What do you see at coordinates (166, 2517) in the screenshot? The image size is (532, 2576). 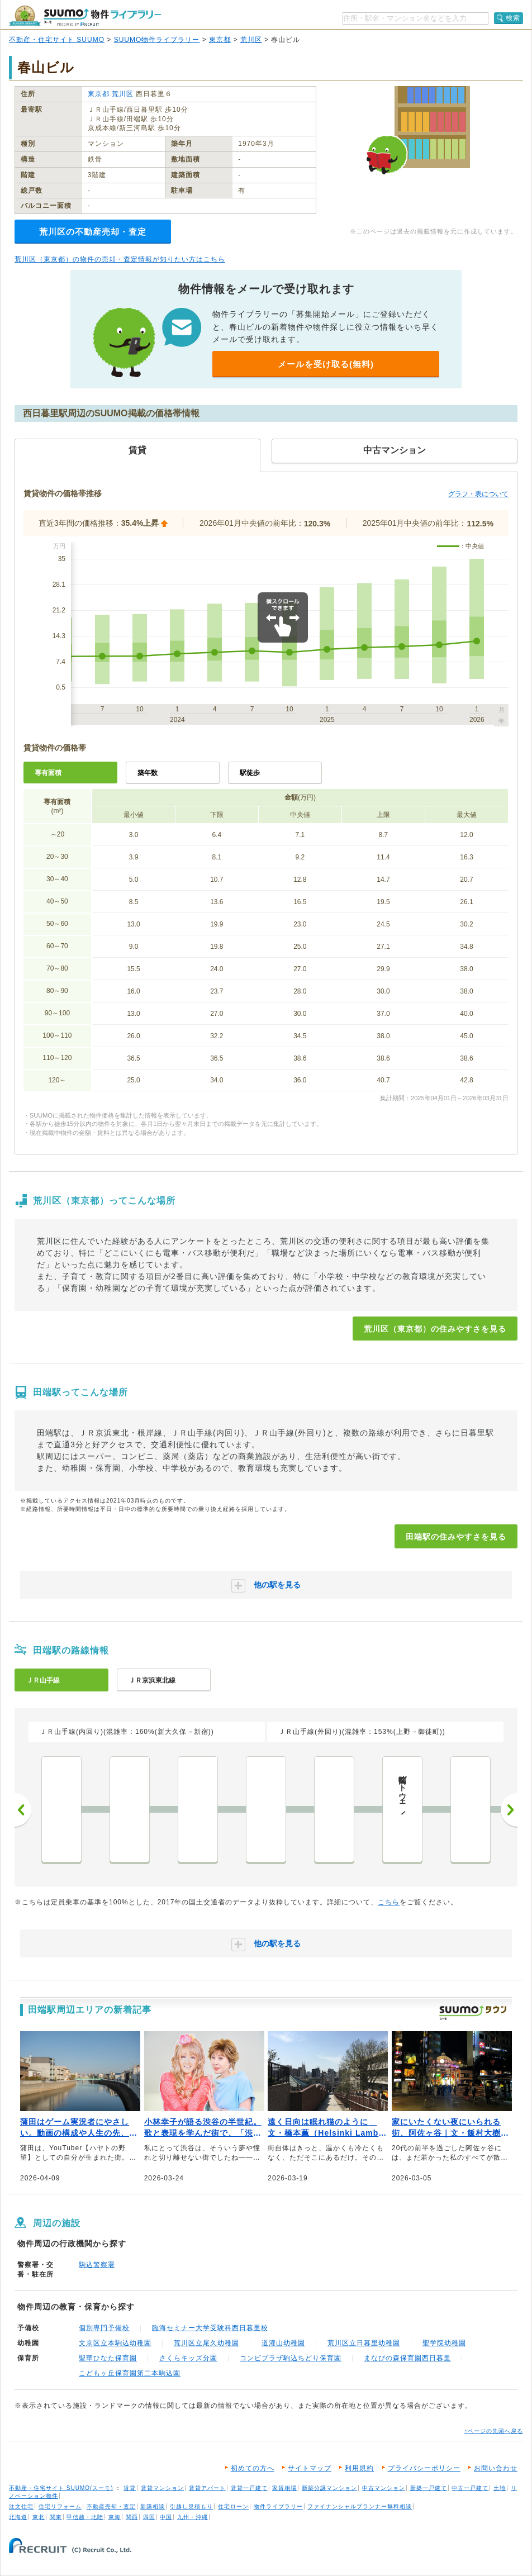 I see `中国` at bounding box center [166, 2517].